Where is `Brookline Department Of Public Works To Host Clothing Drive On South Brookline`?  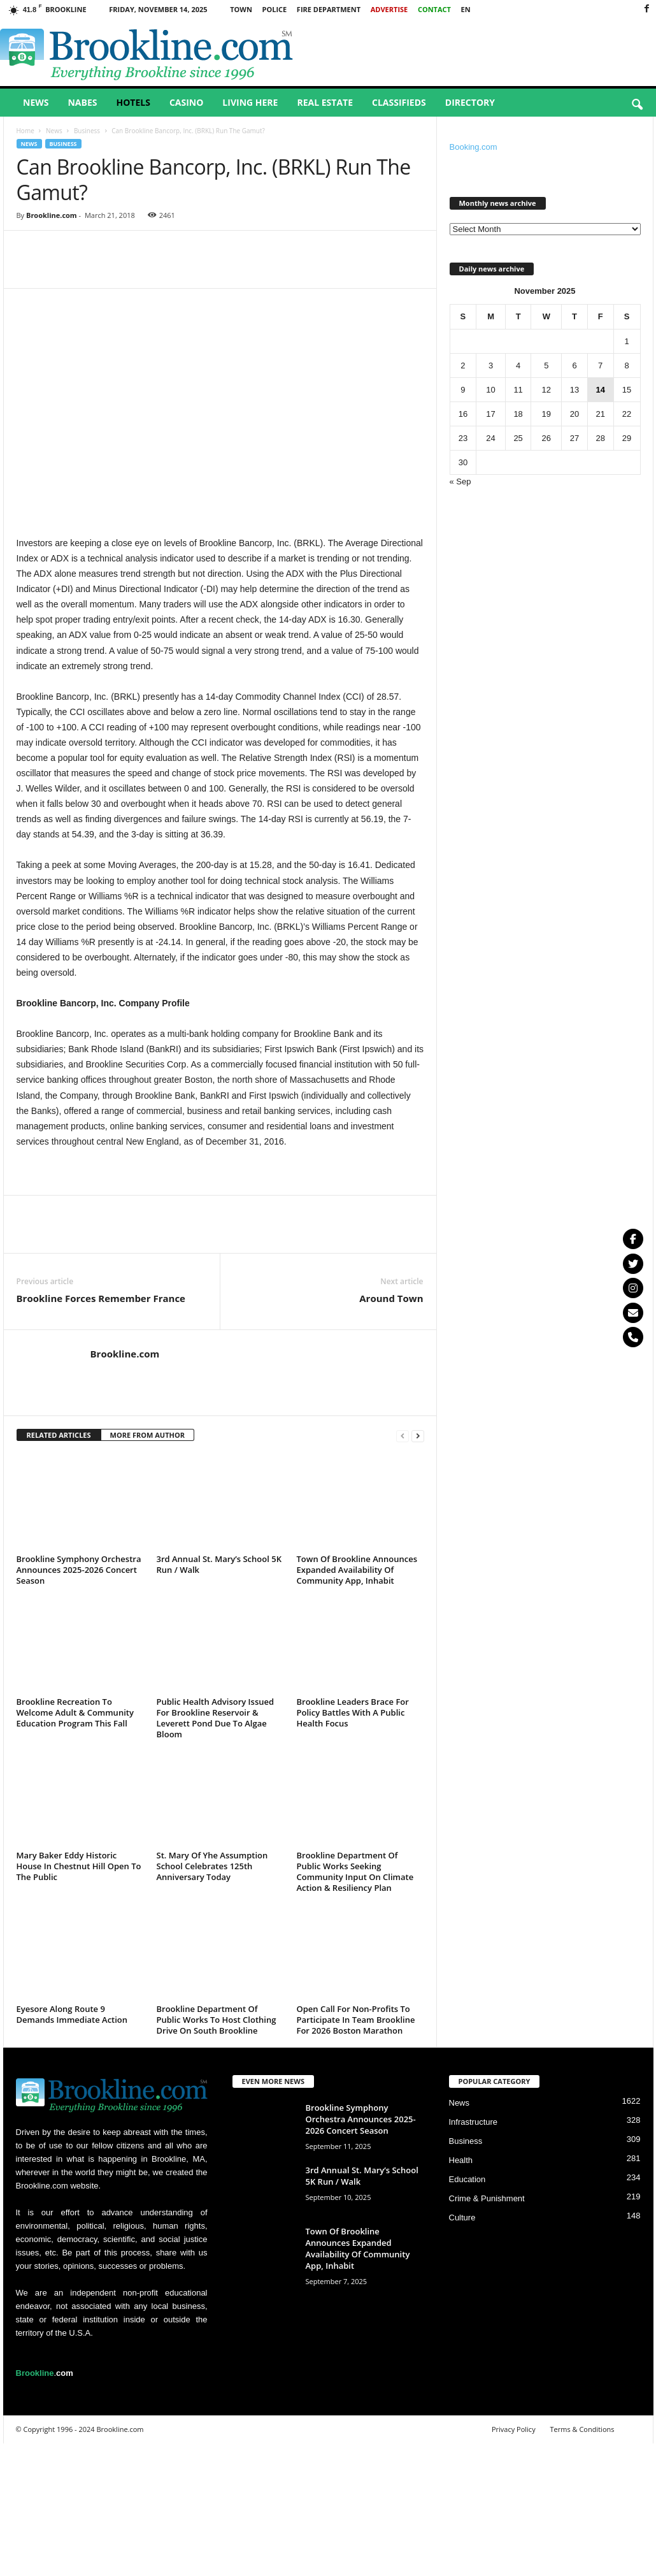
Brookline Department Of Public Works To Host Clothing Drive On South Brookline is located at coordinates (216, 2019).